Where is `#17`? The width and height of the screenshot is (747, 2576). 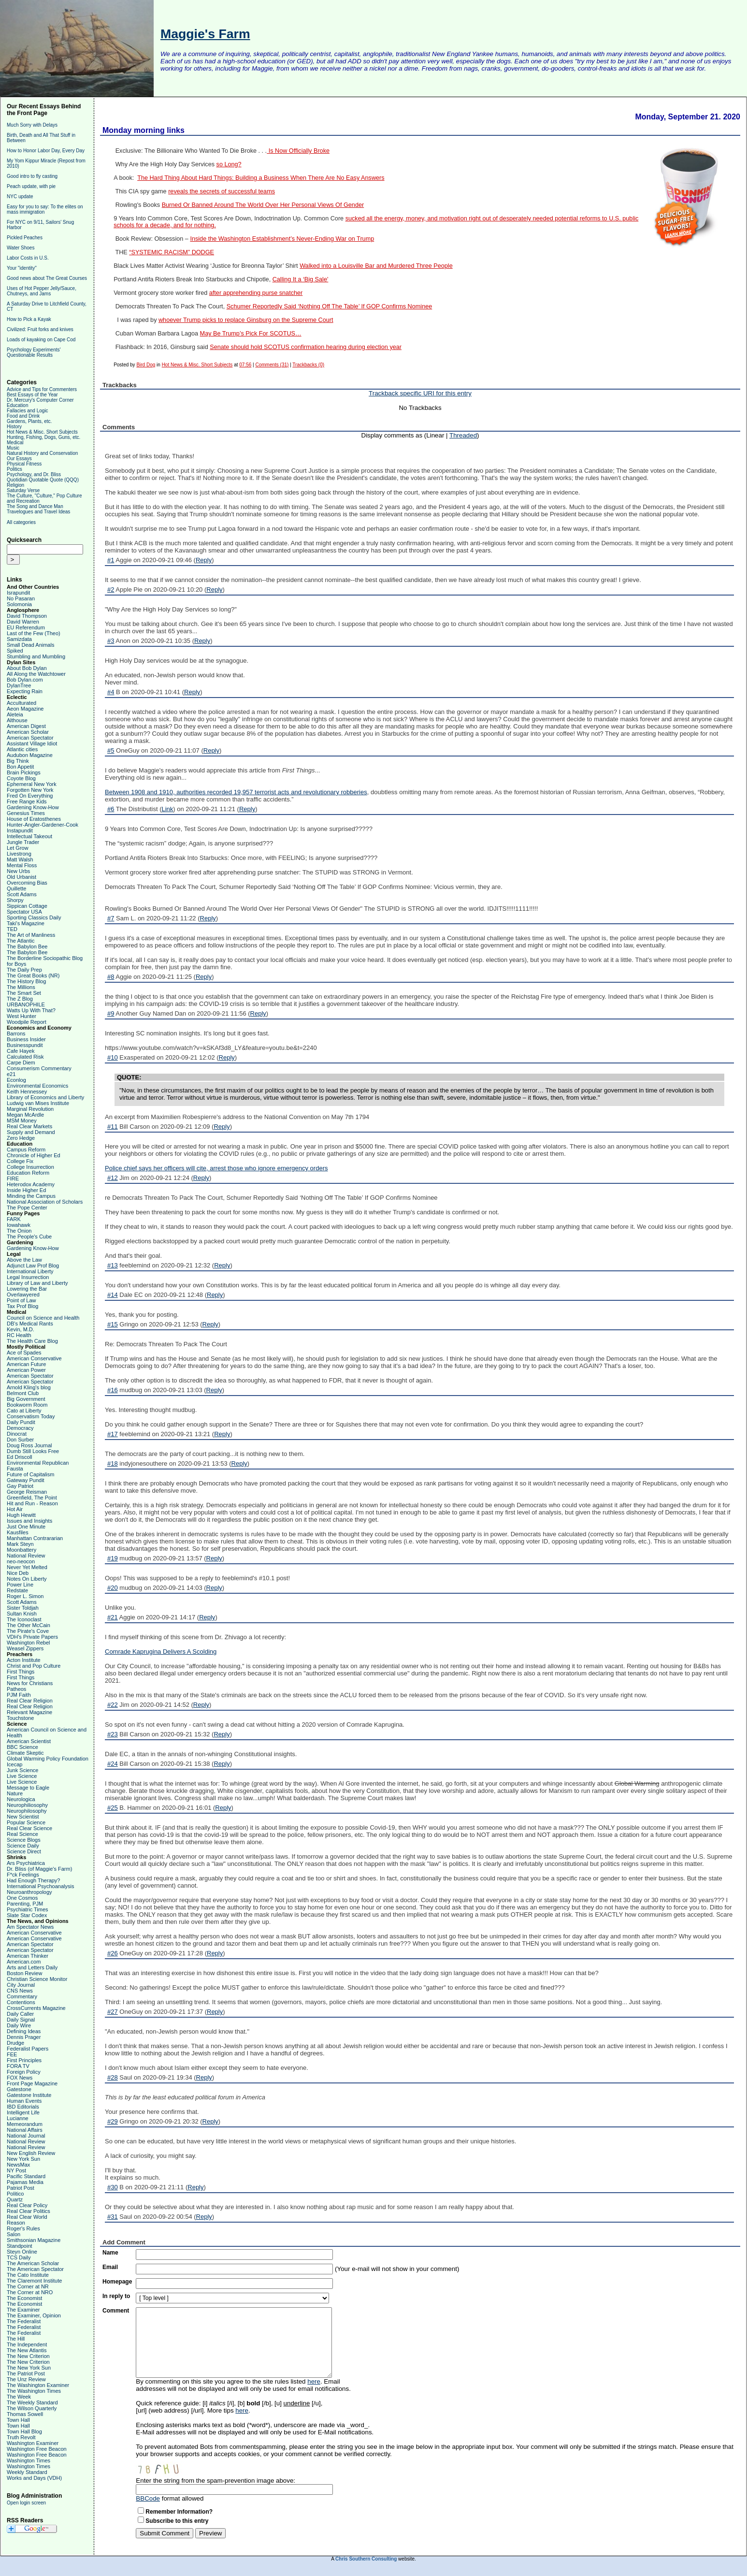
#17 is located at coordinates (112, 1434).